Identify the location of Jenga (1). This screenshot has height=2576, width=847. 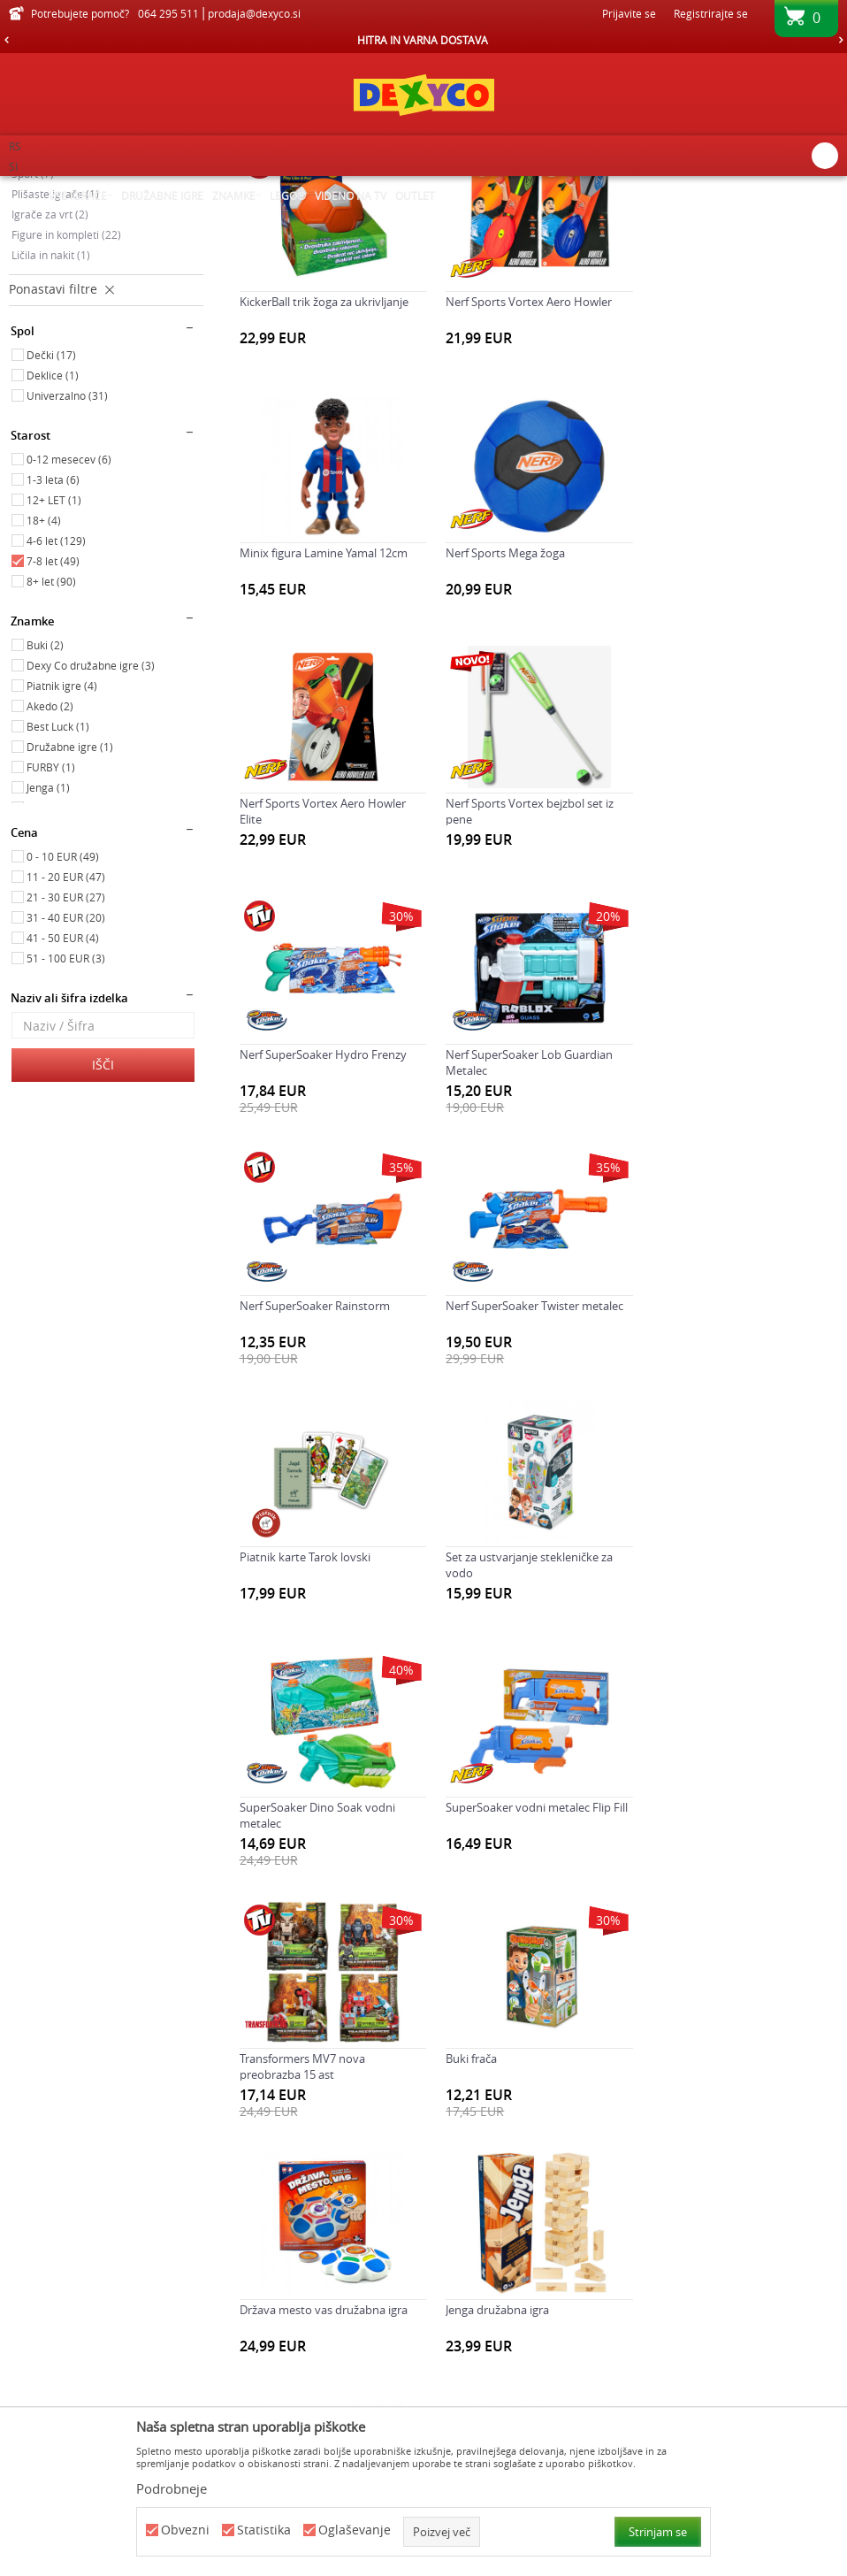
(48, 963).